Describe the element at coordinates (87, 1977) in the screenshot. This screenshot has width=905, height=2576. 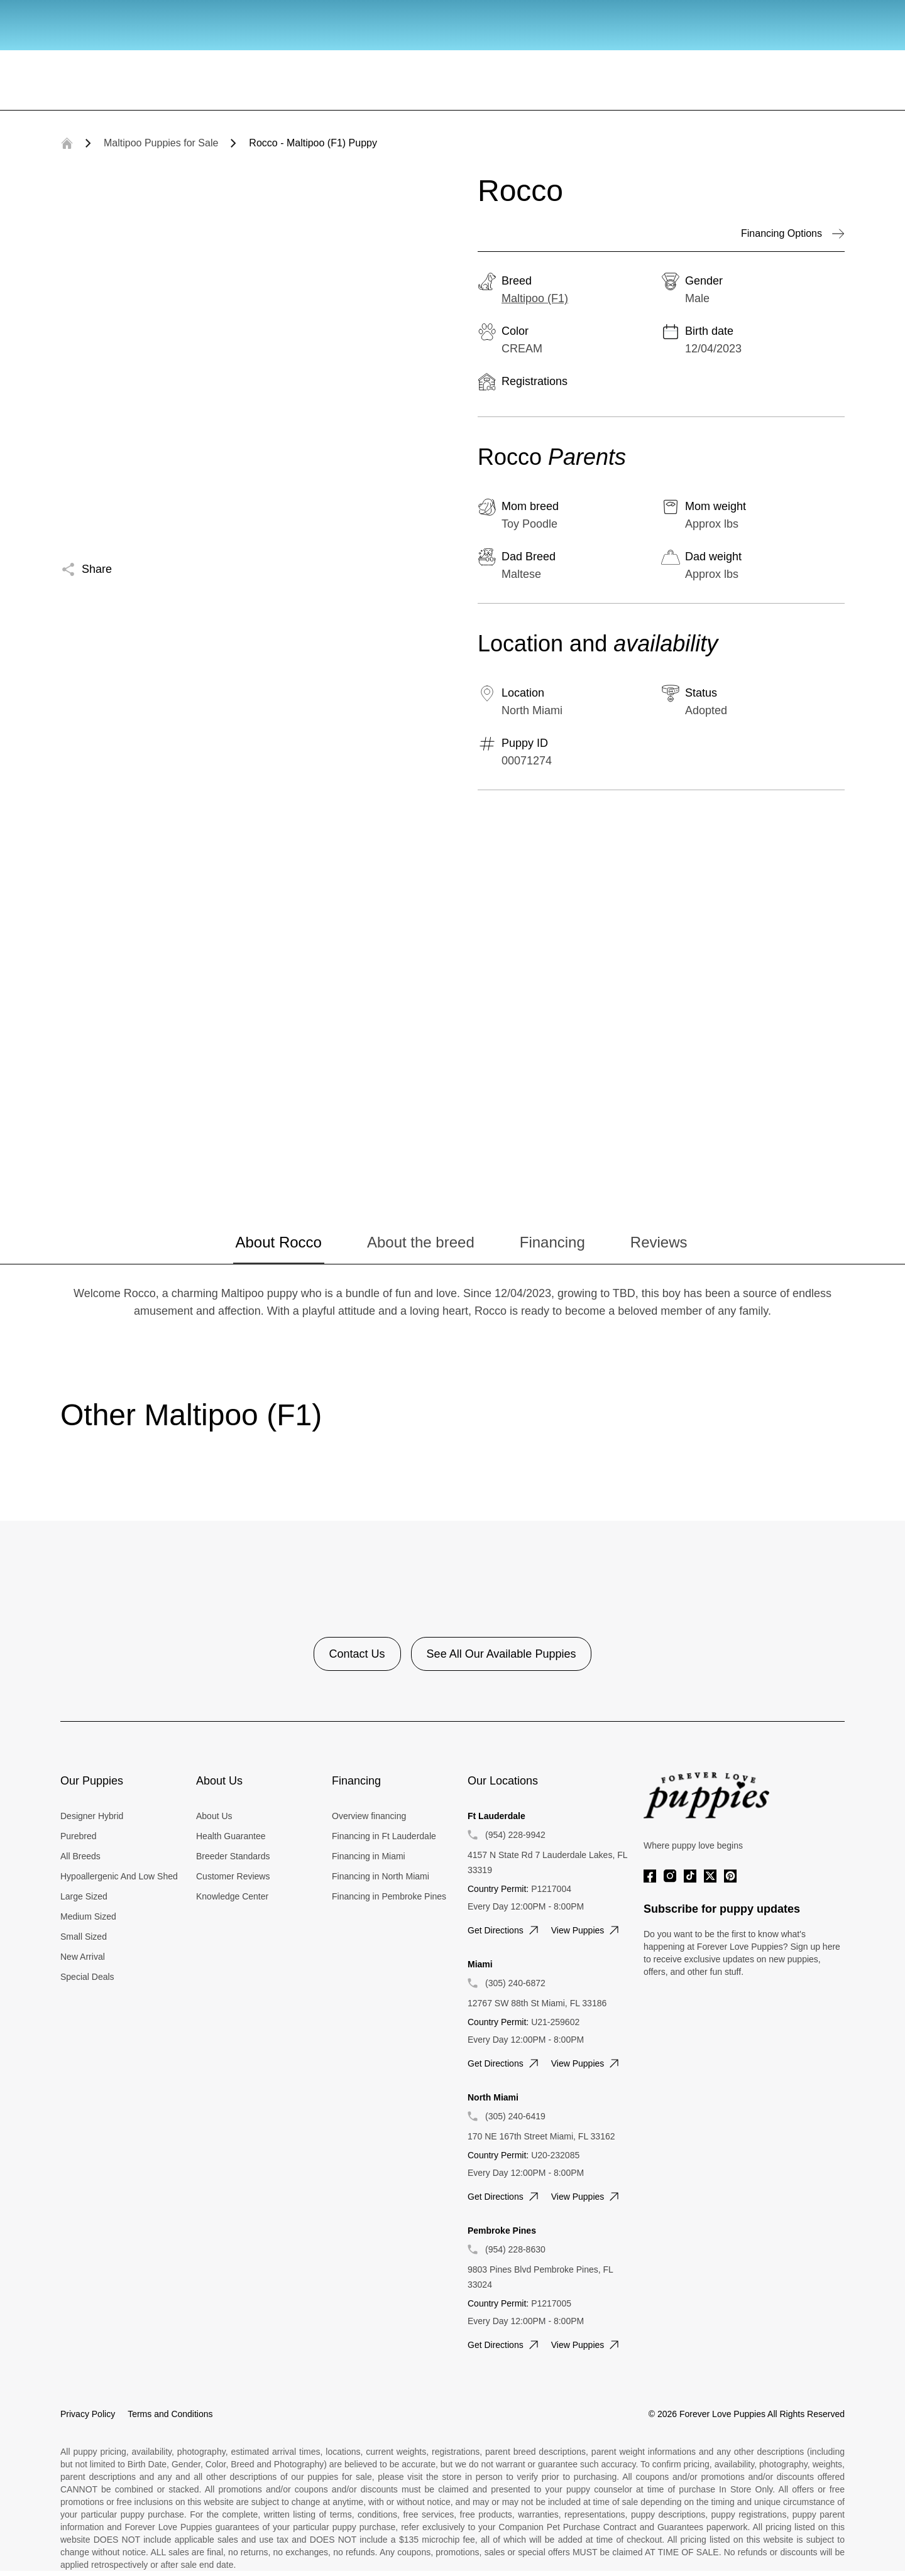
I see `Special Deals` at that location.